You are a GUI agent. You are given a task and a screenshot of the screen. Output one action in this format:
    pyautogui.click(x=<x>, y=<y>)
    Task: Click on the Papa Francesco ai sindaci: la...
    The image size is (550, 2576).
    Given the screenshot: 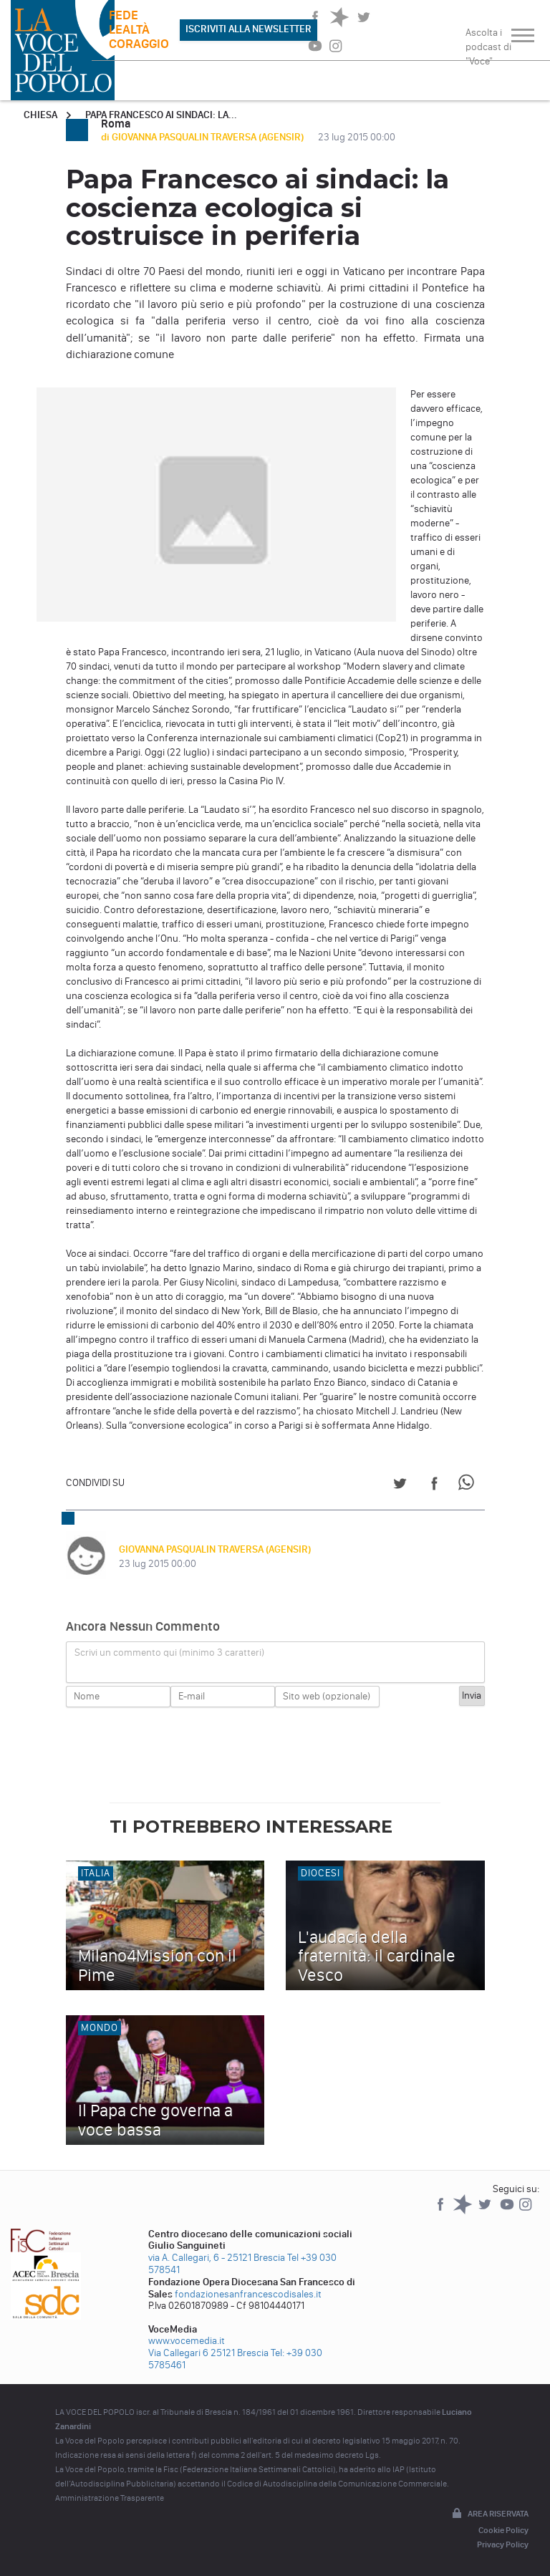 What is the action you would take?
    pyautogui.click(x=161, y=115)
    